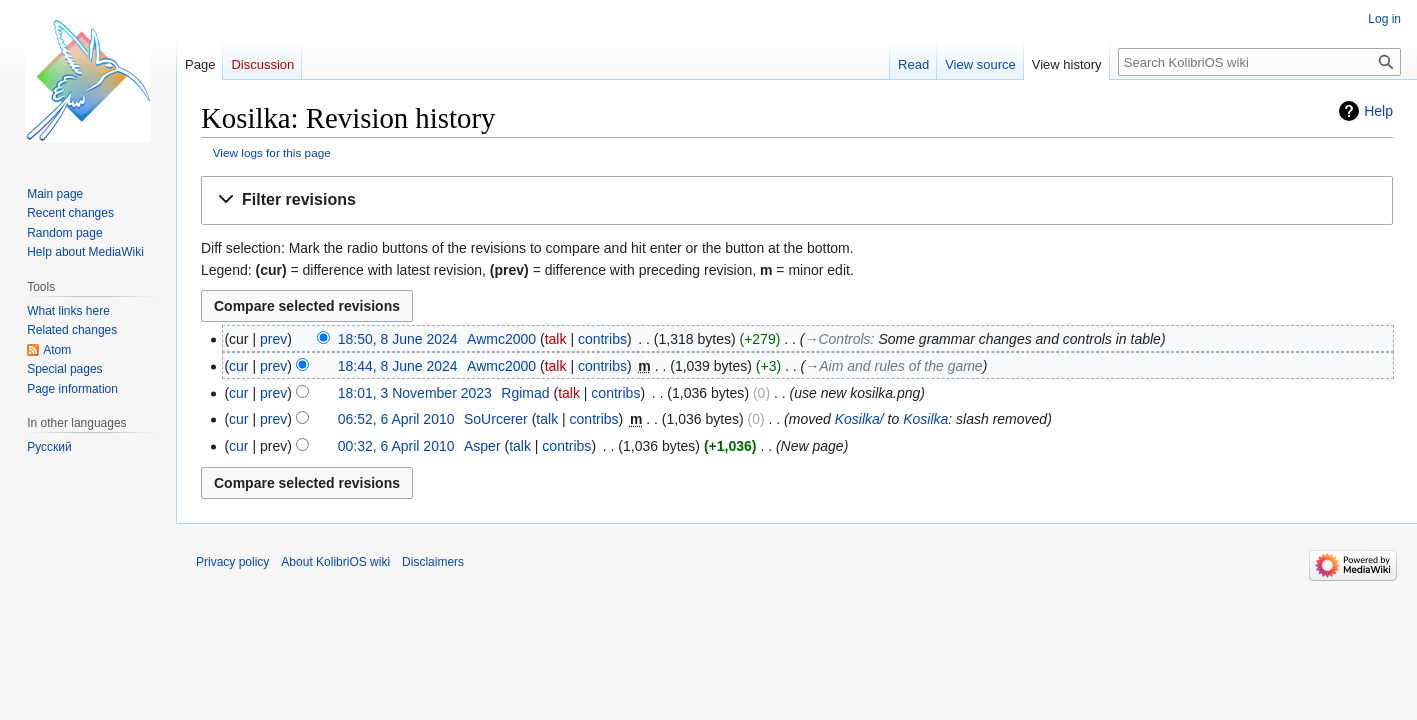 This screenshot has width=1417, height=720. Describe the element at coordinates (1378, 111) in the screenshot. I see `Help` at that location.